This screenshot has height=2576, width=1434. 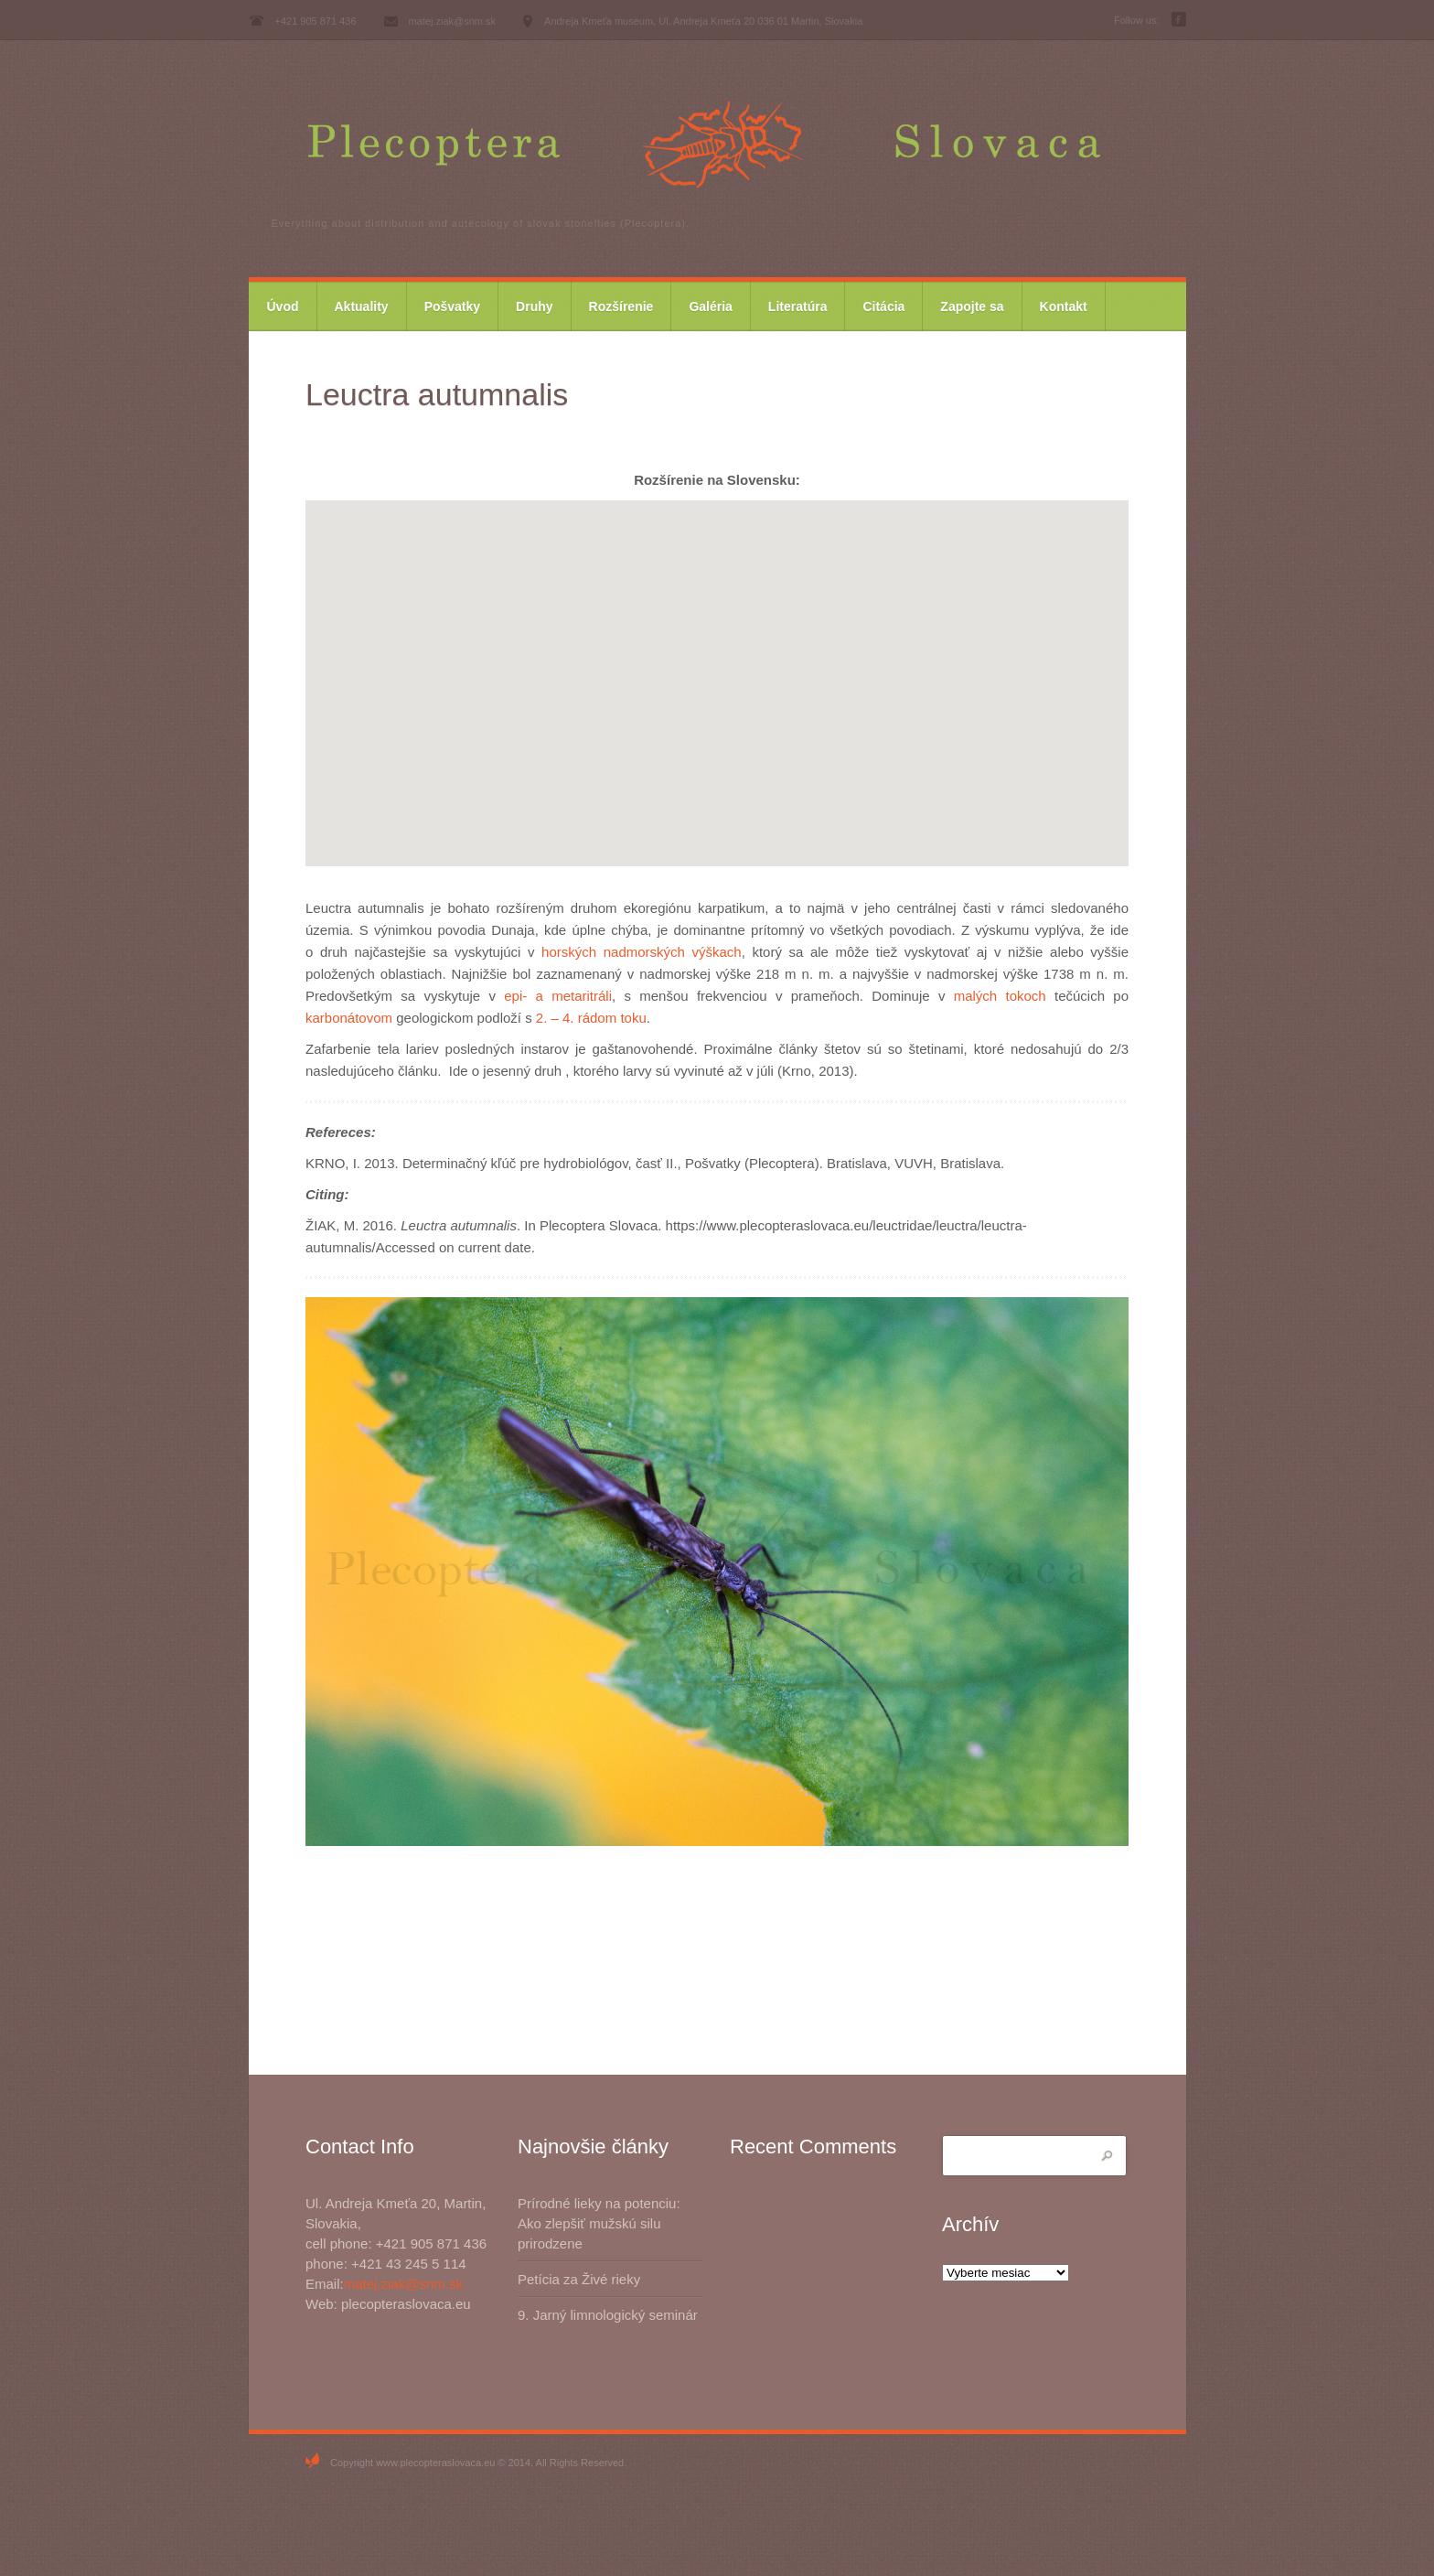 I want to click on Rozšírenie, so click(x=621, y=306).